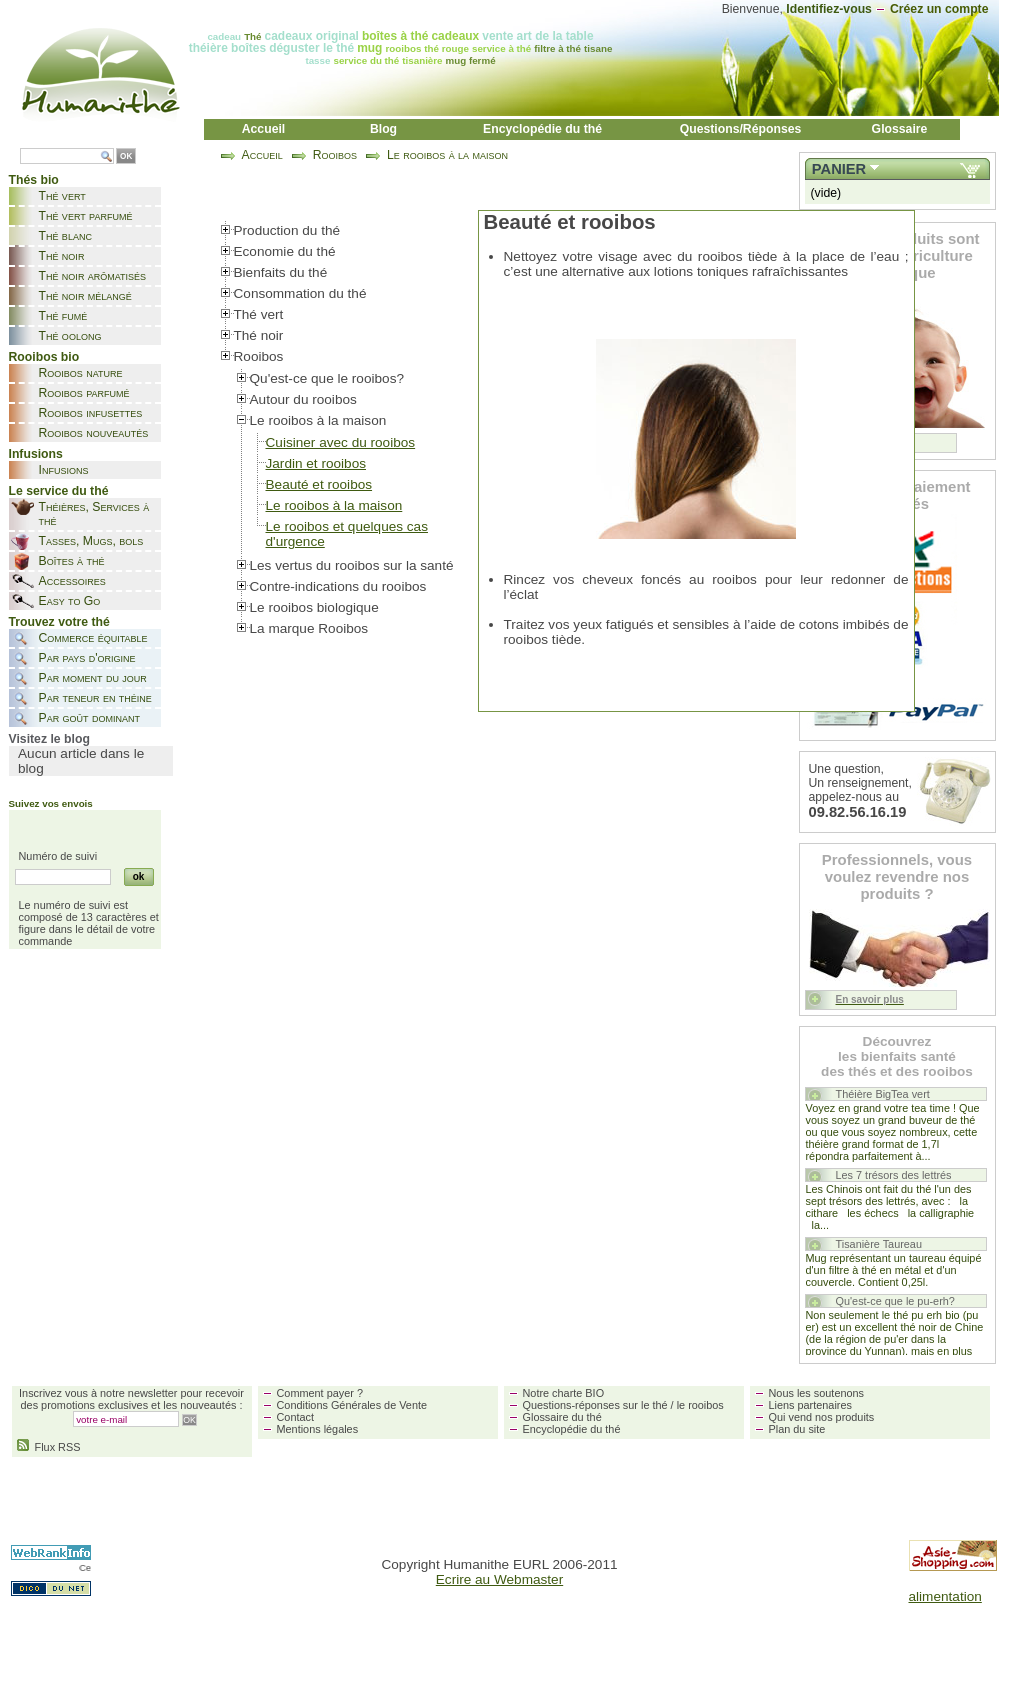 The image size is (1011, 1688). What do you see at coordinates (383, 129) in the screenshot?
I see `Blog` at bounding box center [383, 129].